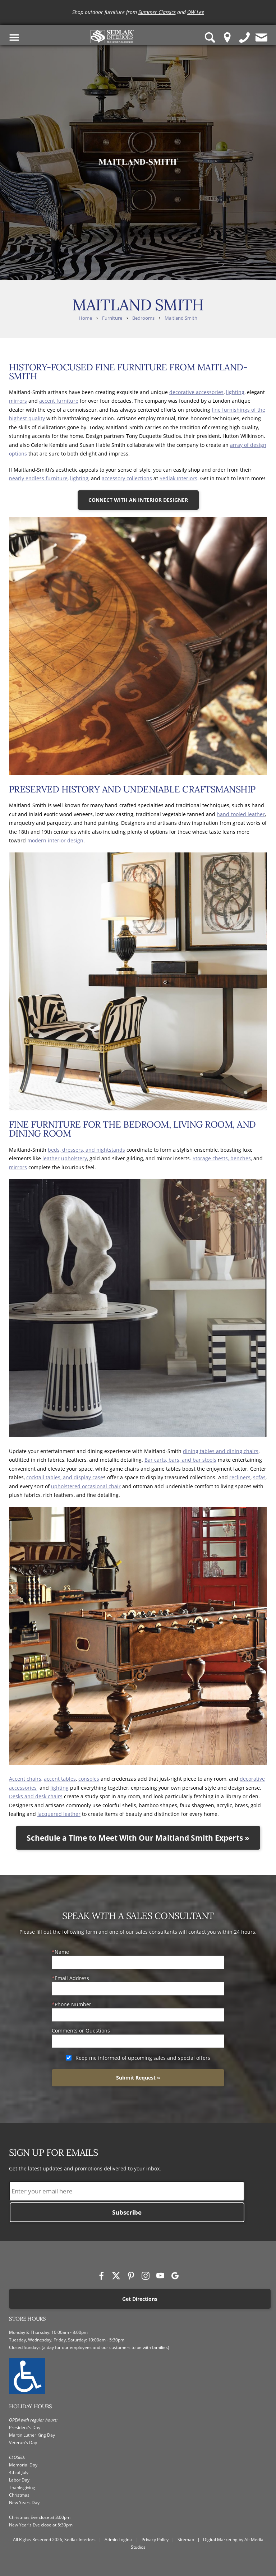  Describe the element at coordinates (138, 499) in the screenshot. I see `CONNECT WITH AN INTERIOR DESIGNER` at that location.